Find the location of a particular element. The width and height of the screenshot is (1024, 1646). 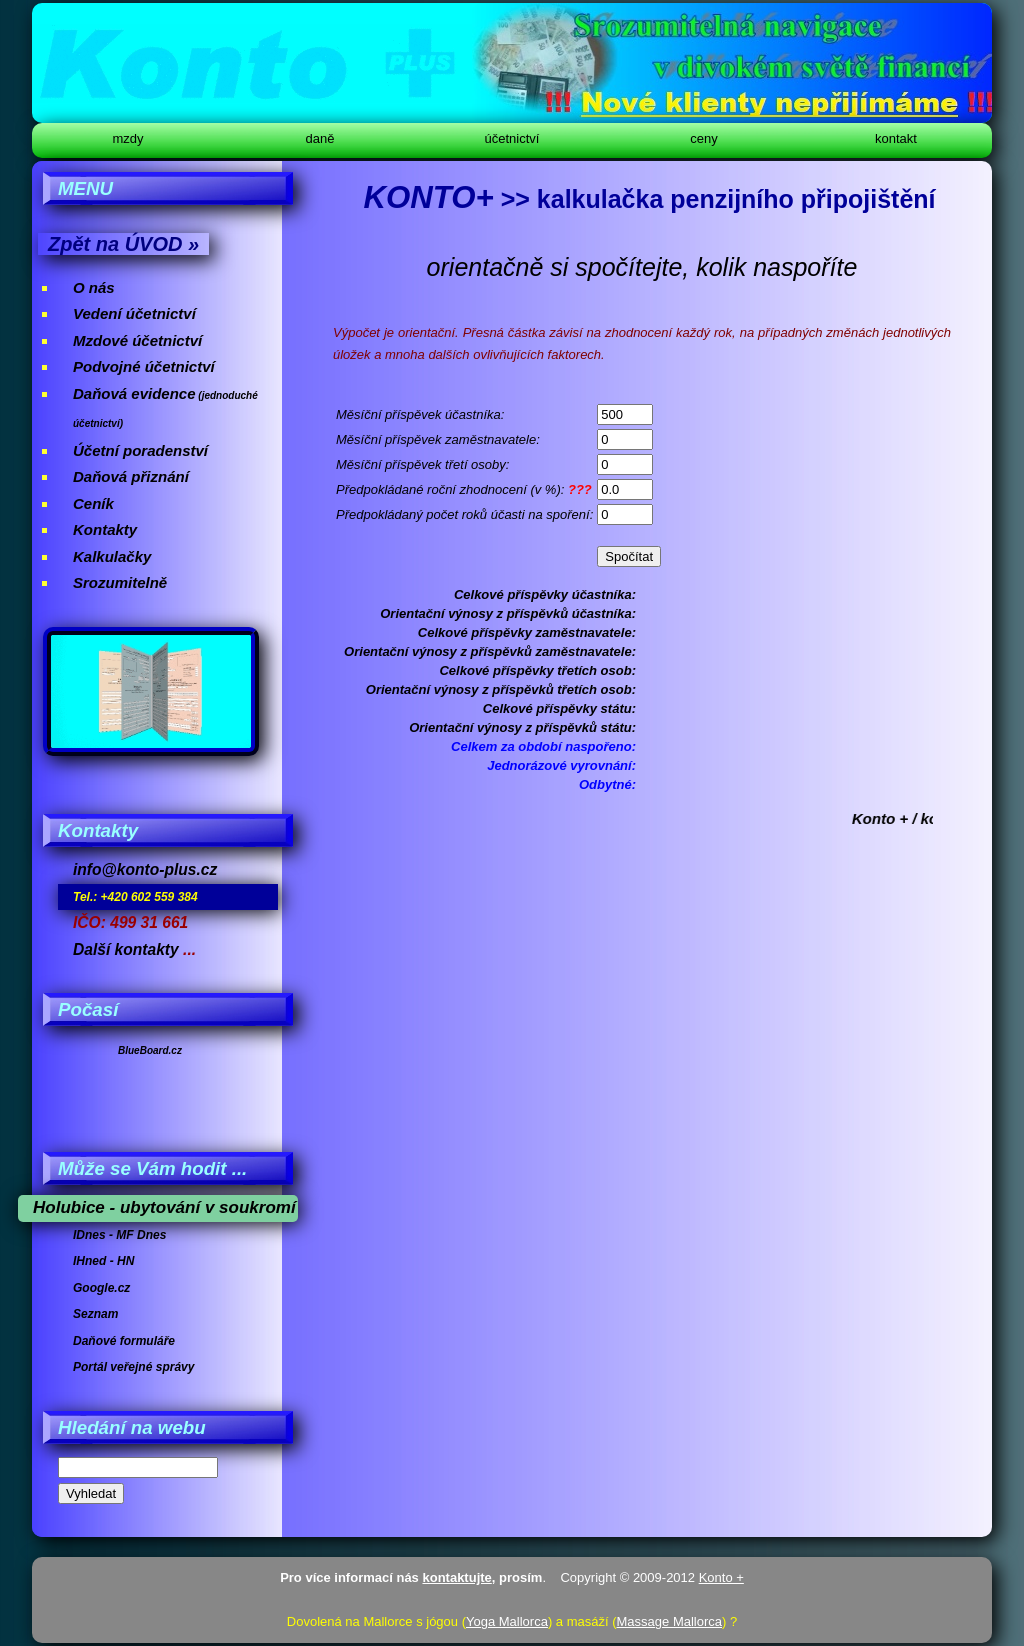

Daňové formuláře is located at coordinates (124, 1341).